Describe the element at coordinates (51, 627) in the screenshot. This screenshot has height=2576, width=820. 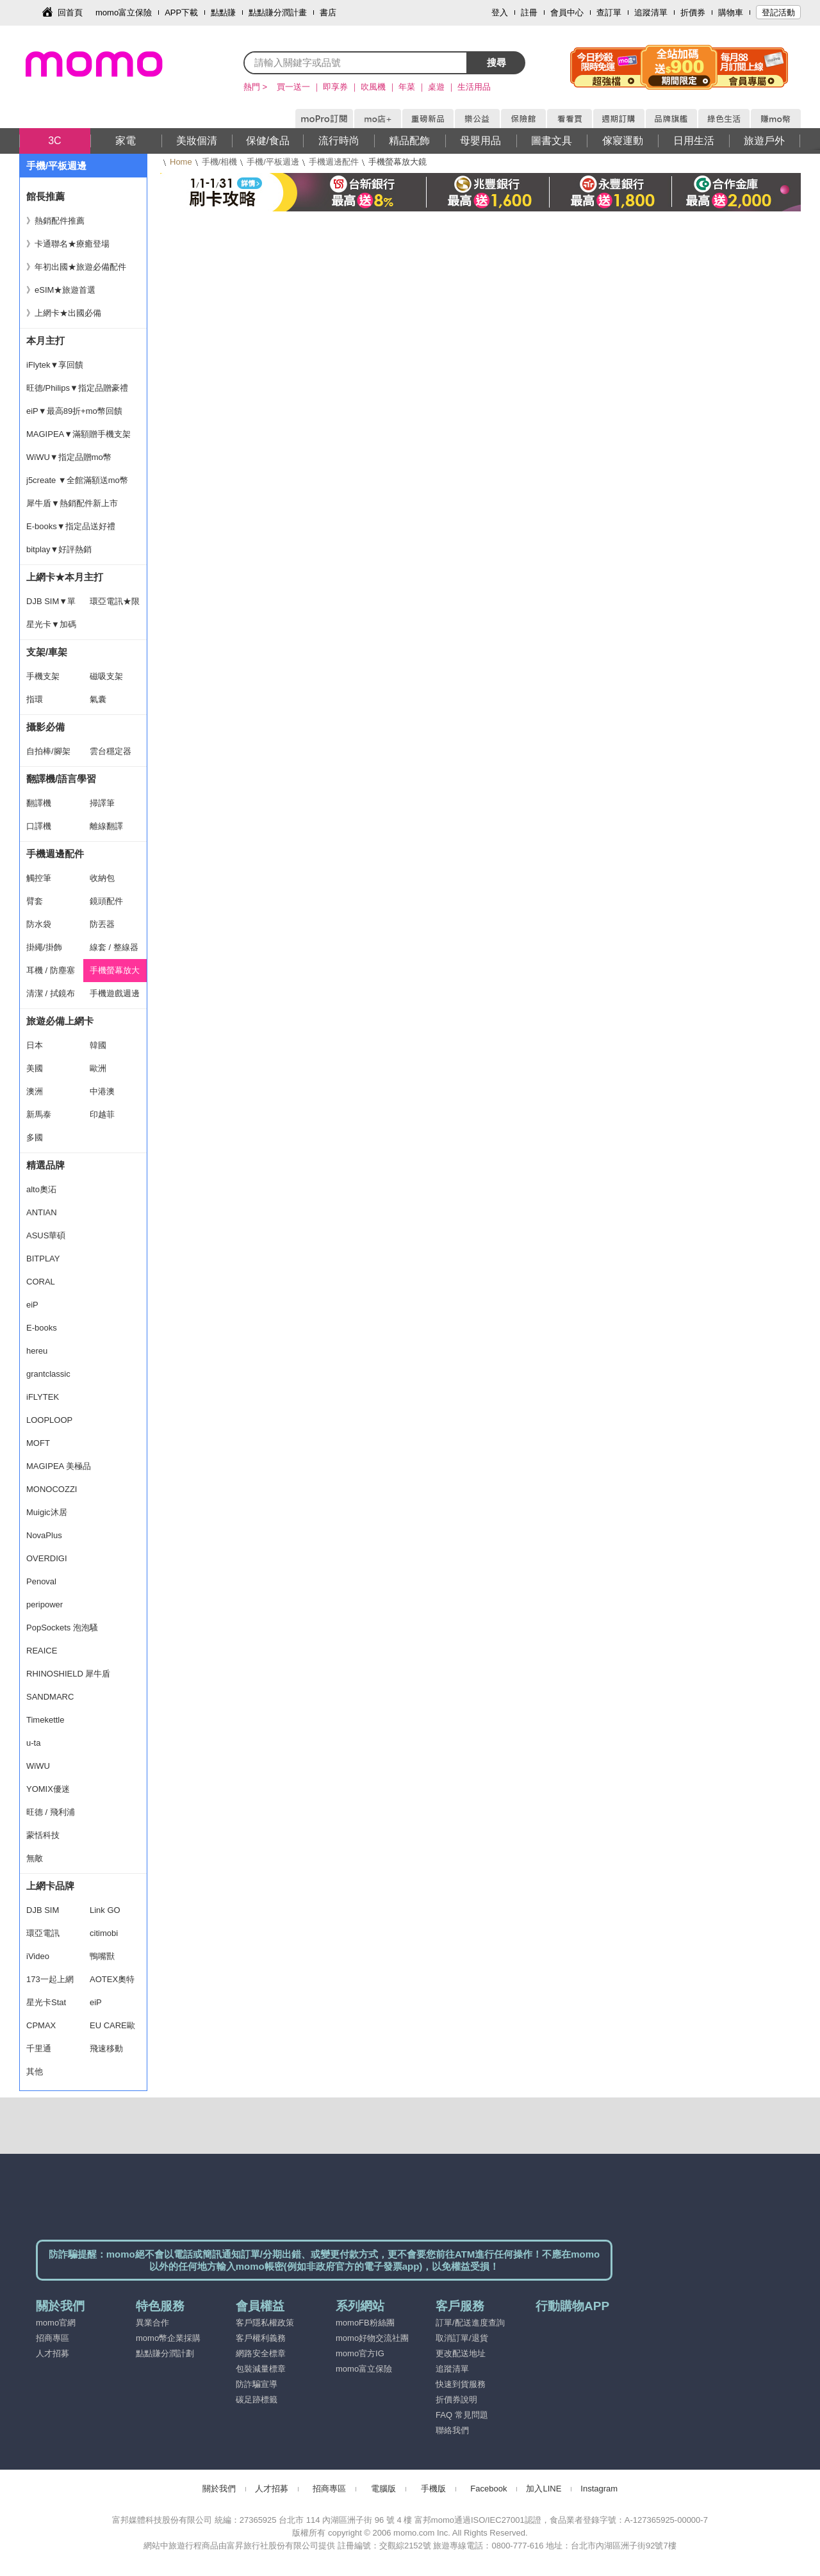
I see `星光卡▼加碼豪禮 買一送一` at that location.